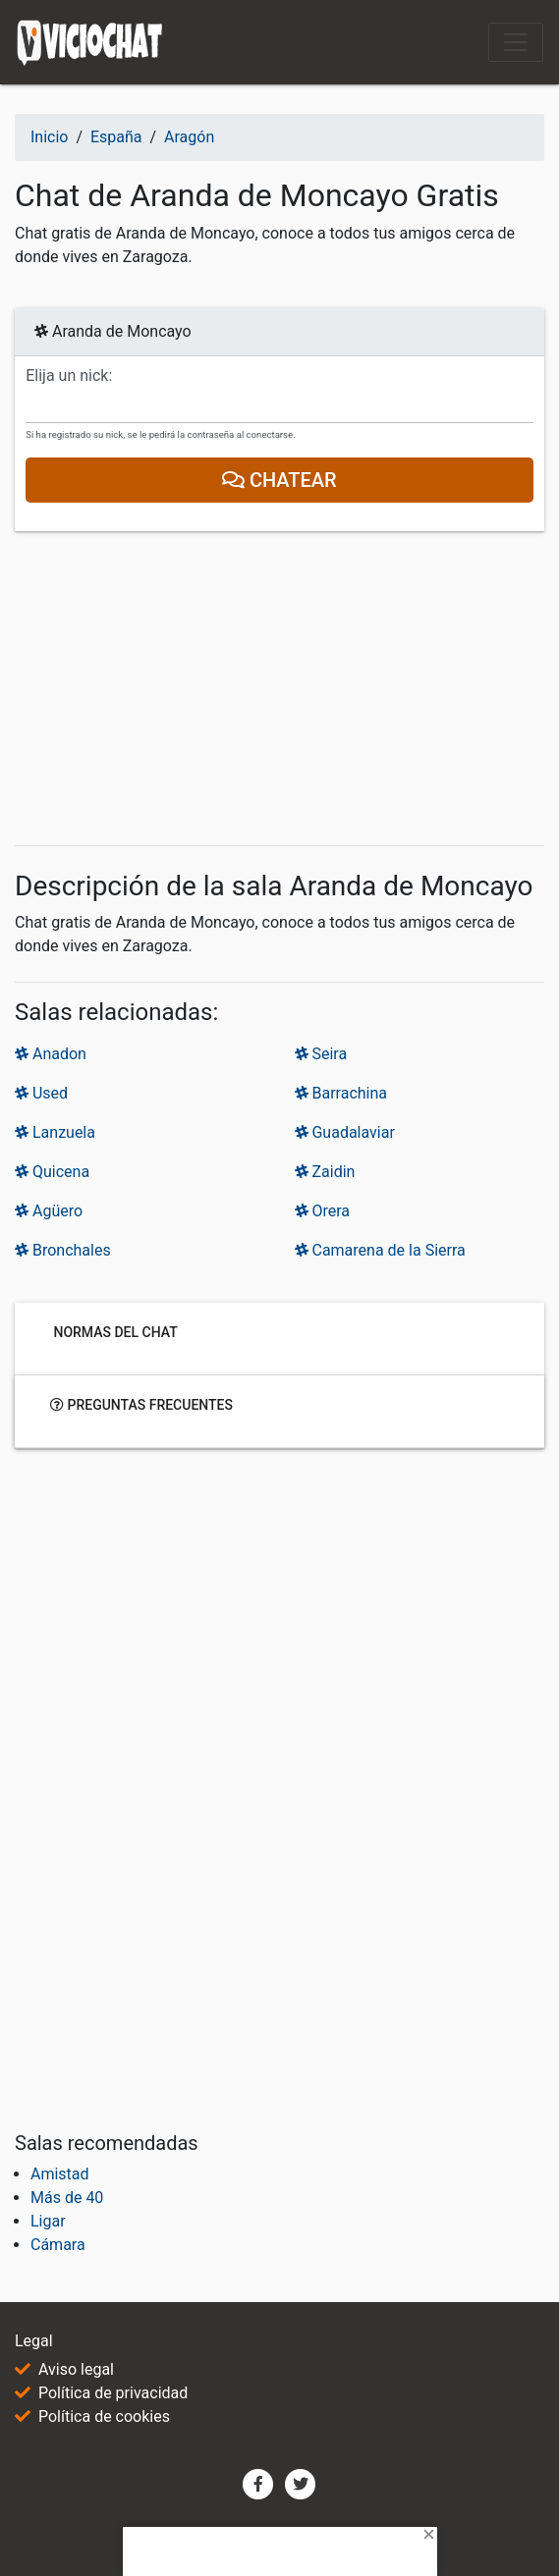 Image resolution: width=559 pixels, height=2576 pixels. What do you see at coordinates (48, 2221) in the screenshot?
I see `Ligar` at bounding box center [48, 2221].